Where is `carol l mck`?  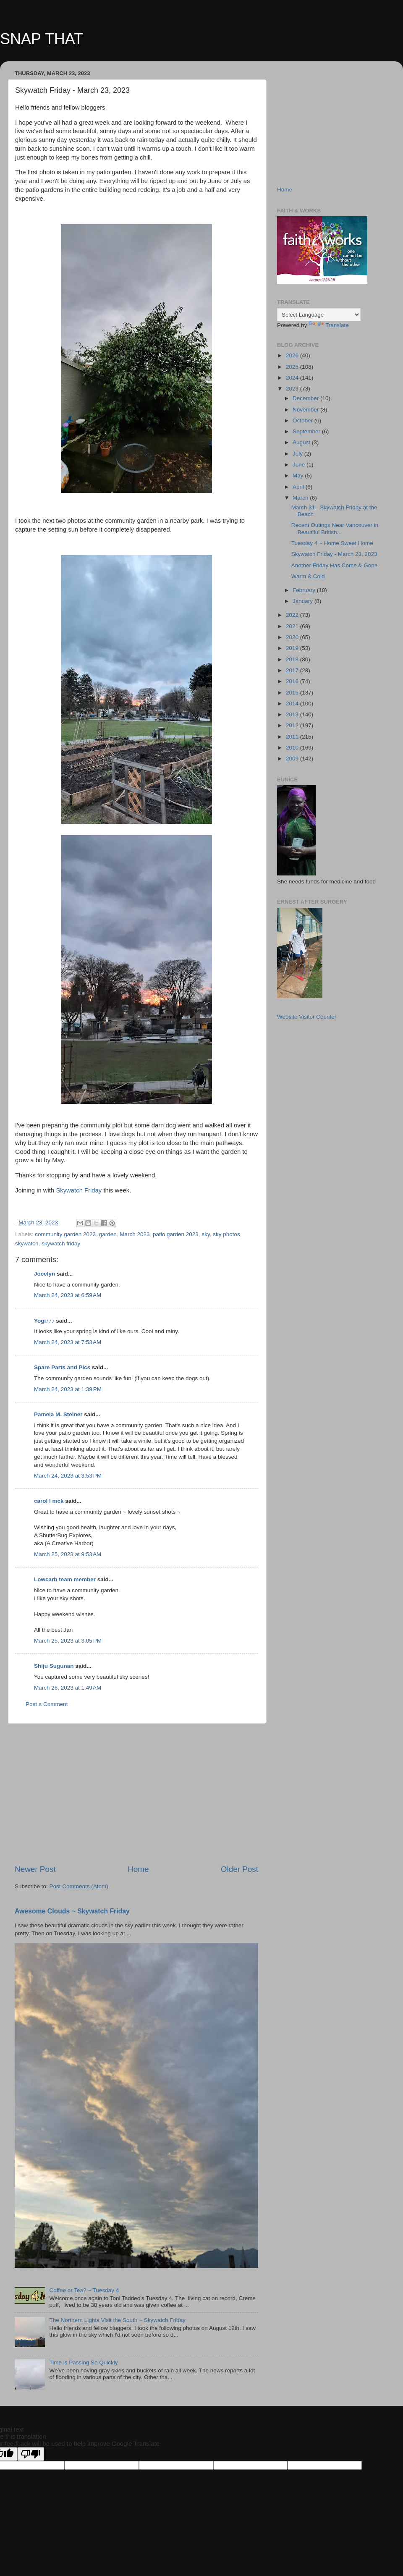
carol l mck is located at coordinates (49, 1501).